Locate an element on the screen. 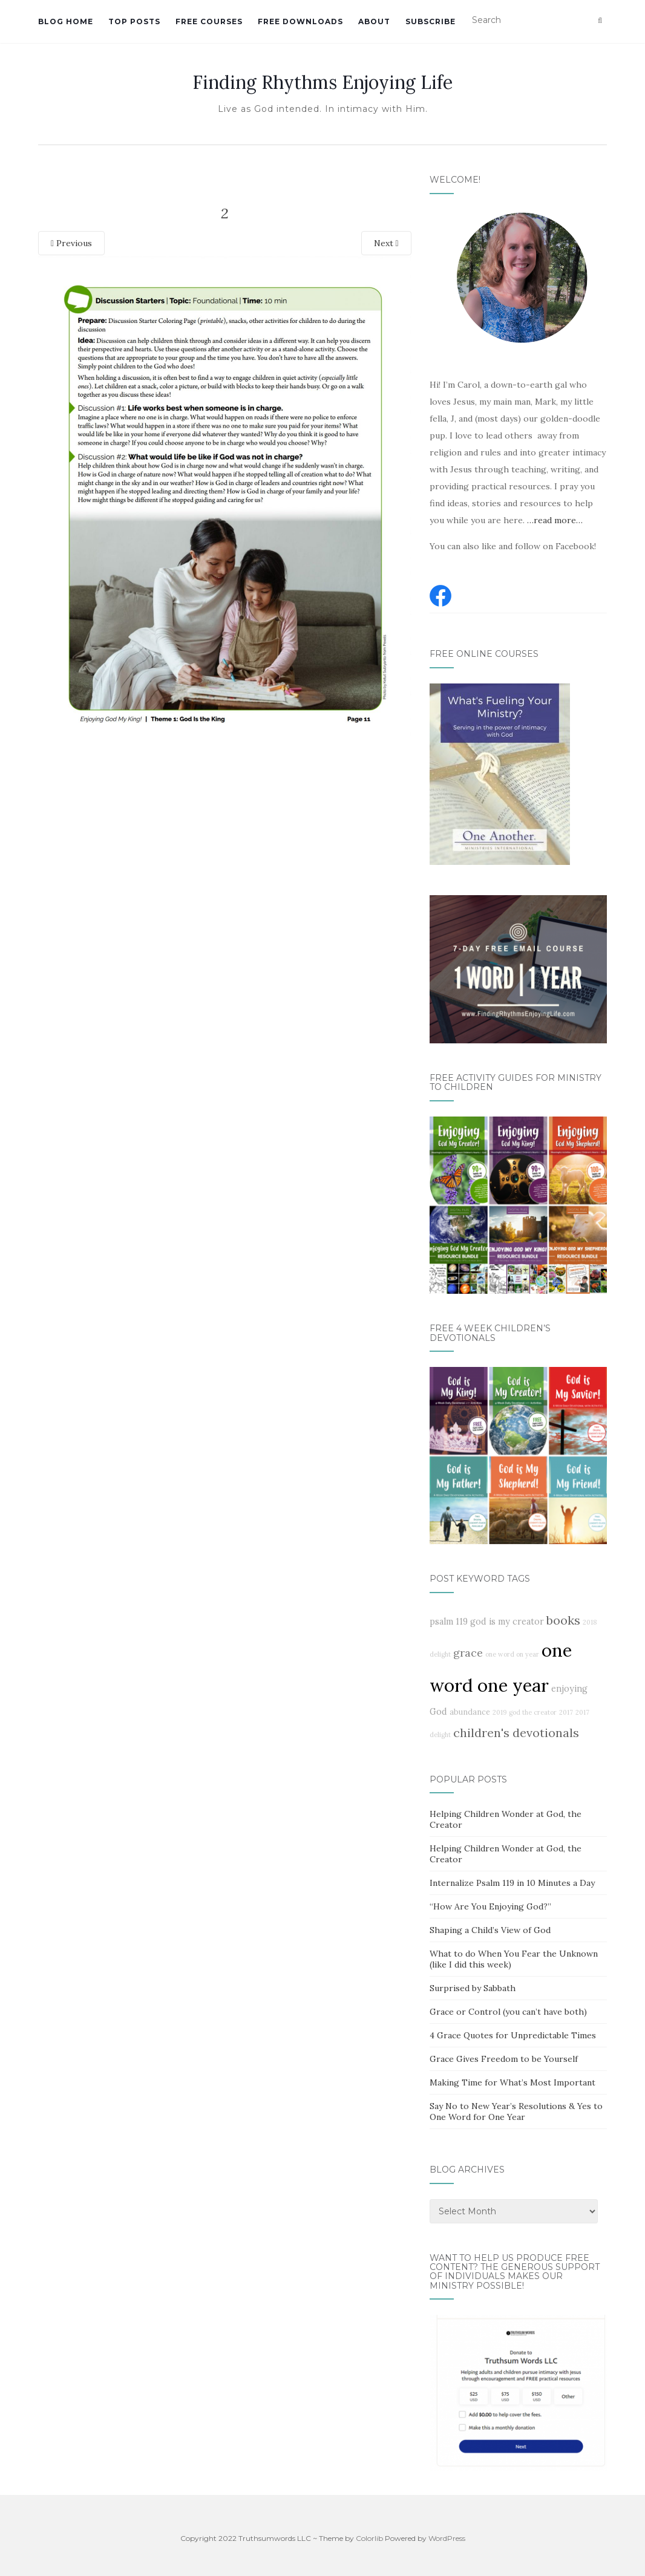  Previous is located at coordinates (71, 243).